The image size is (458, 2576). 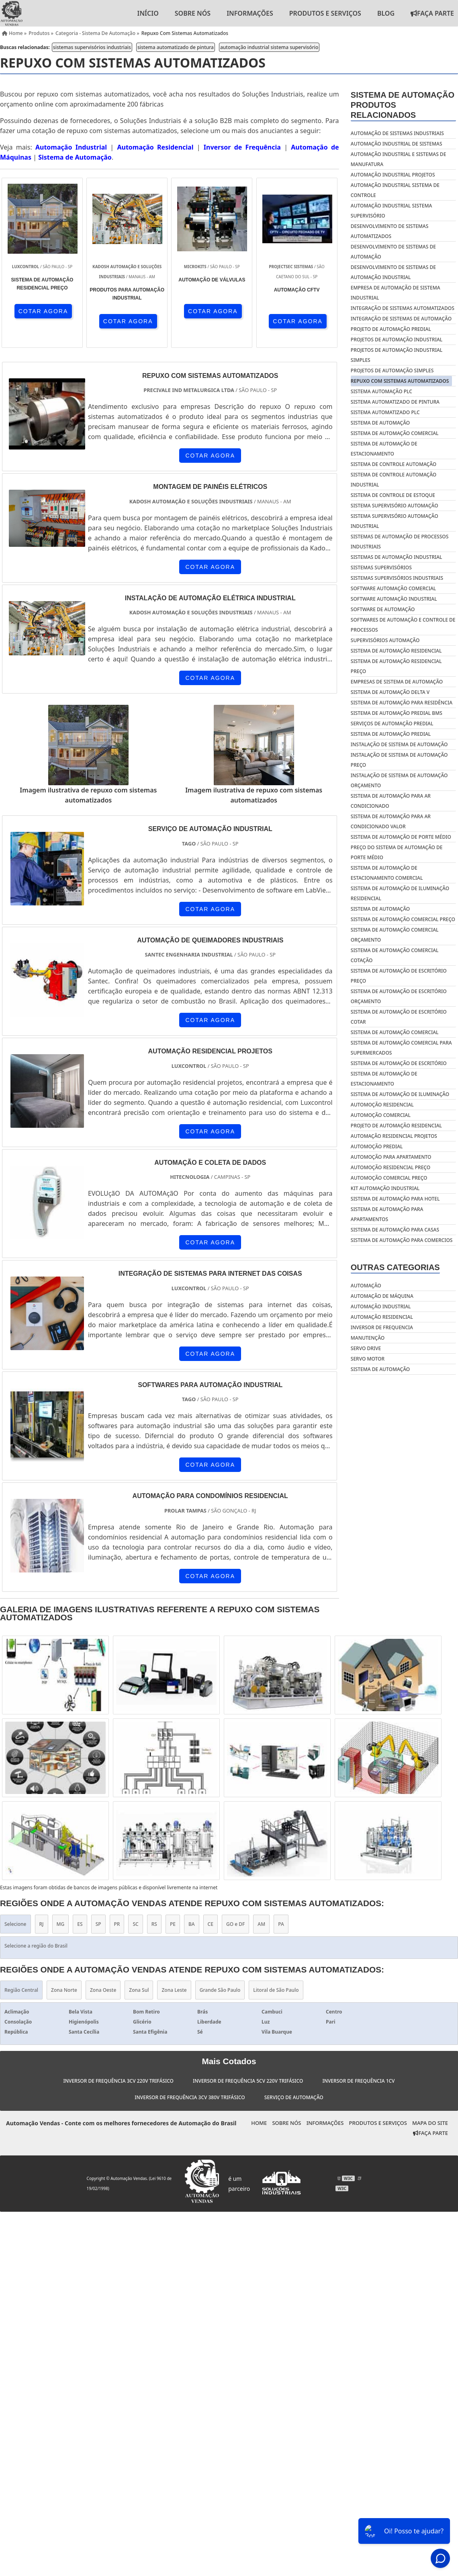 I want to click on Região Central, so click(x=21, y=1990).